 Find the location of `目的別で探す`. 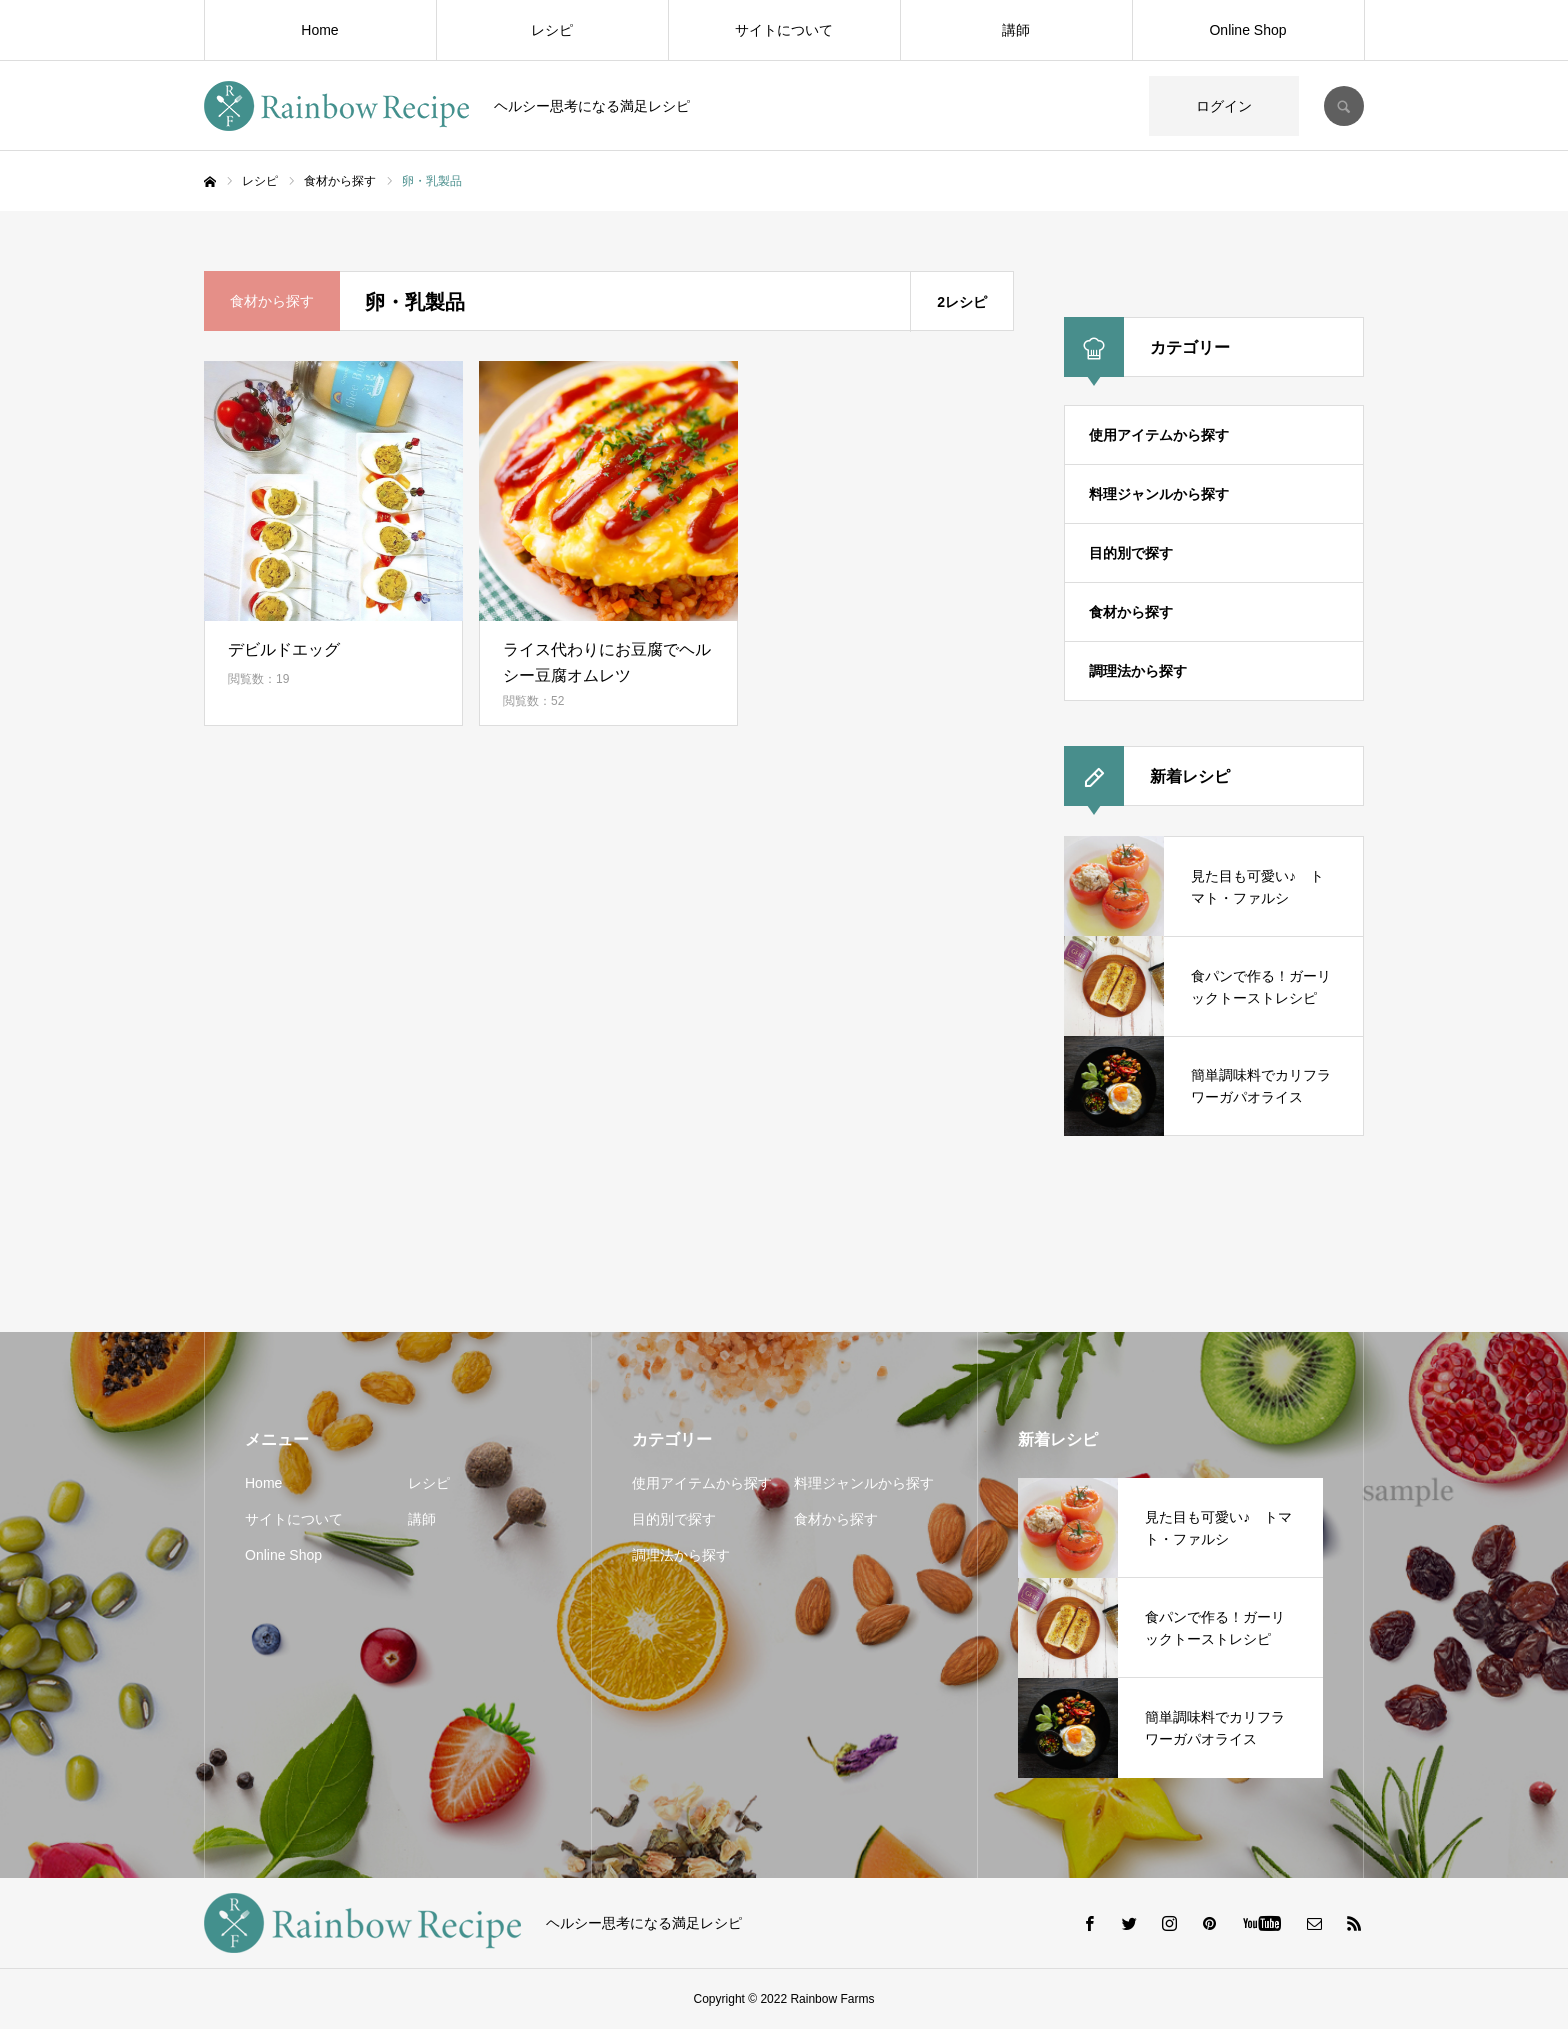

目的別で探す is located at coordinates (1131, 553).